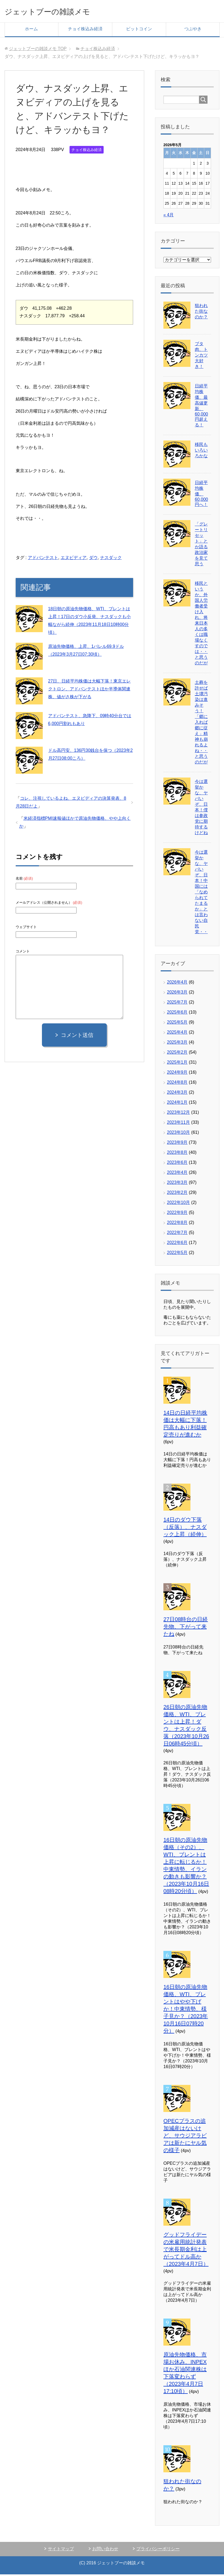  I want to click on 27日08時台の日経先物、下がって来たね, so click(185, 1628).